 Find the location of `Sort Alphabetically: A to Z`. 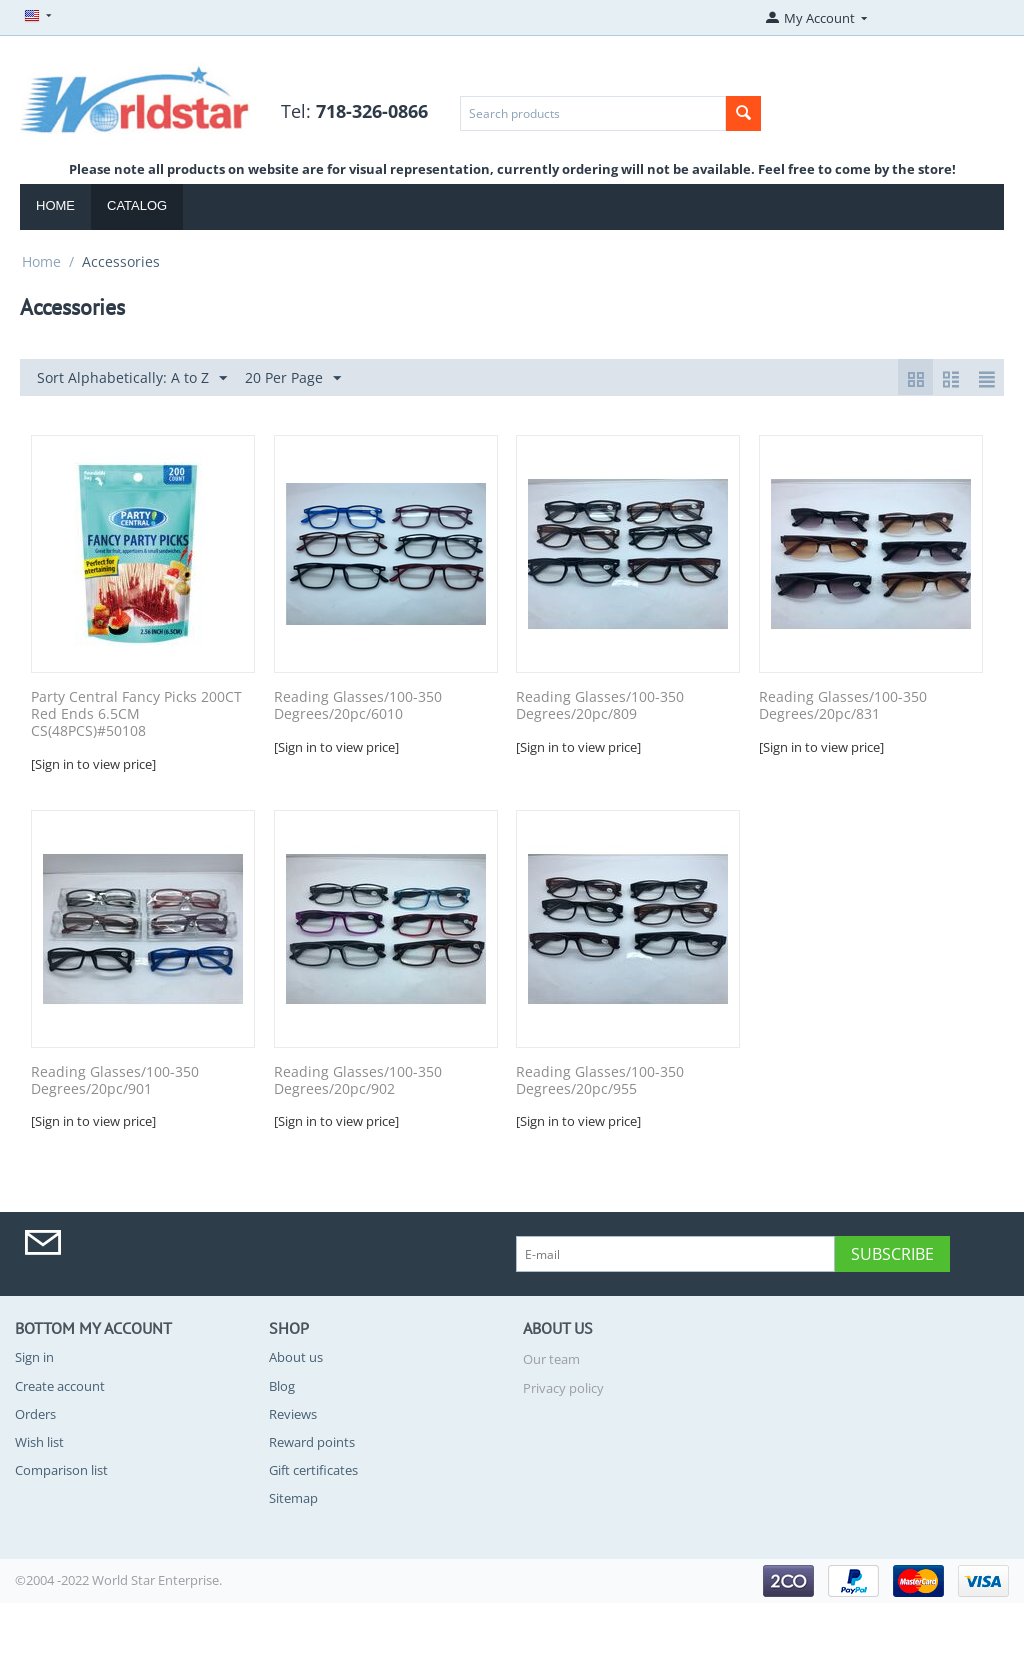

Sort Alphabetically: A to Z is located at coordinates (132, 378).